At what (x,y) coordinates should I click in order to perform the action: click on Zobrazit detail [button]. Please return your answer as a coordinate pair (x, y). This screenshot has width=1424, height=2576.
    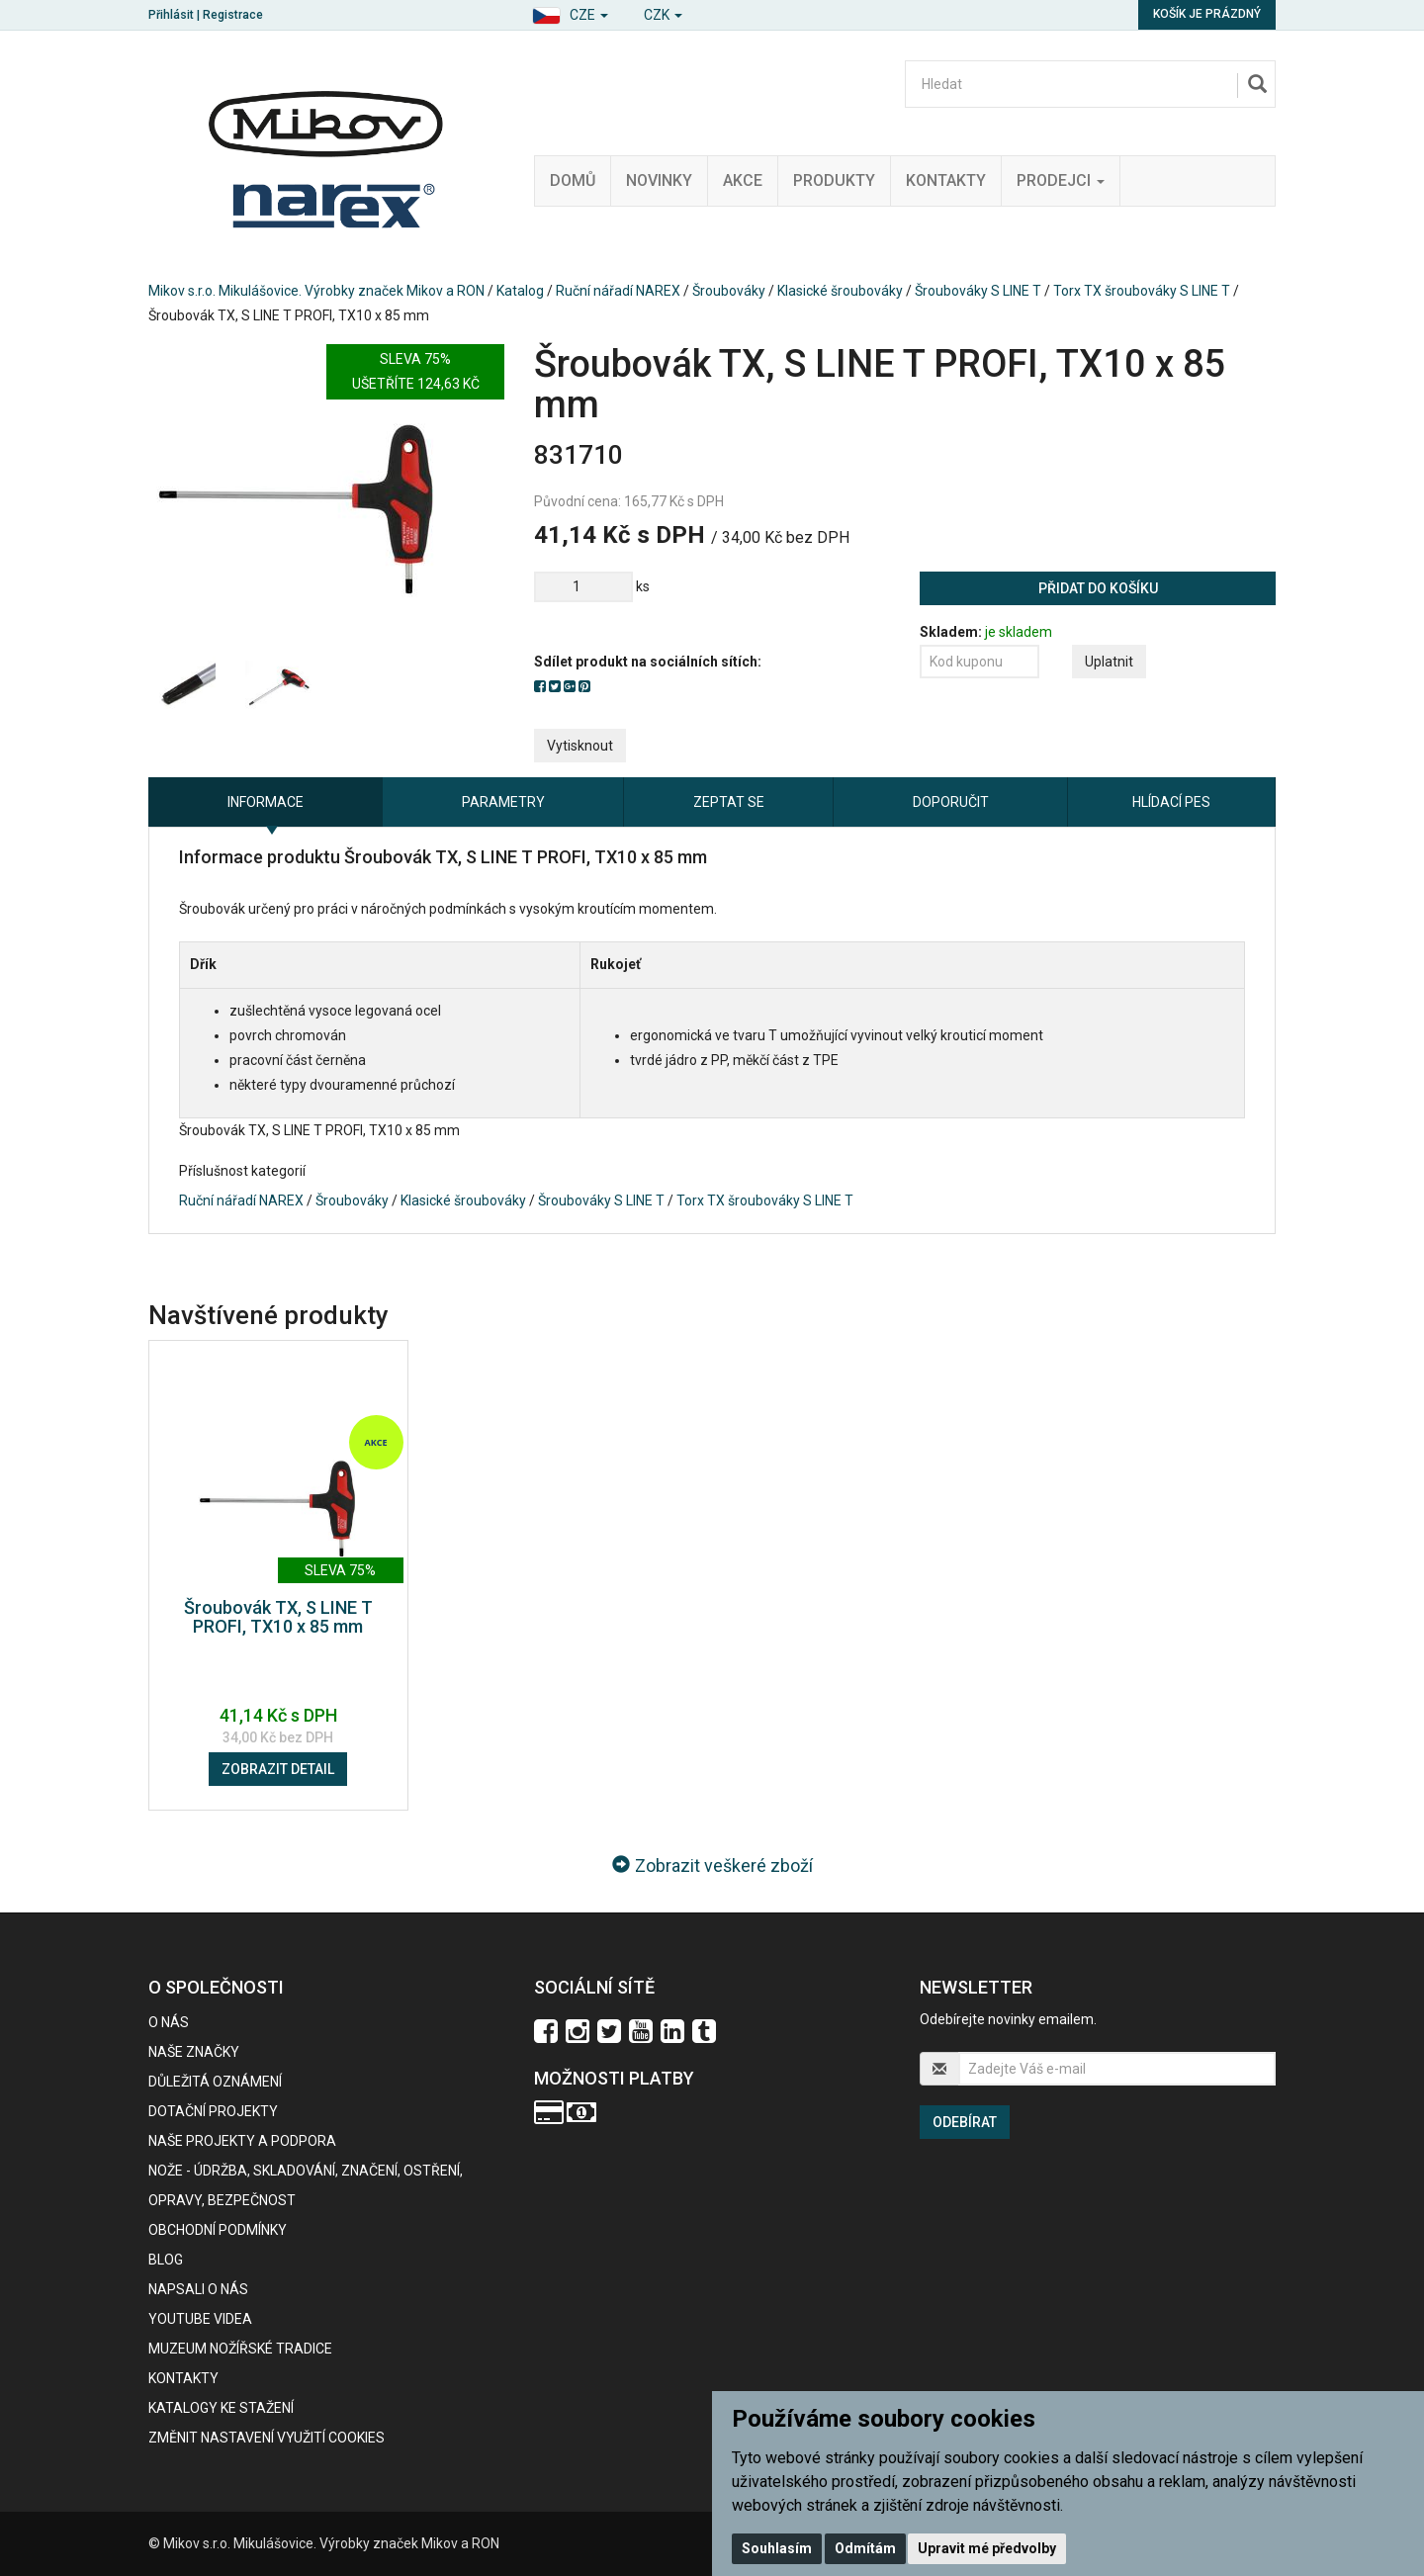
    Looking at the image, I should click on (278, 1769).